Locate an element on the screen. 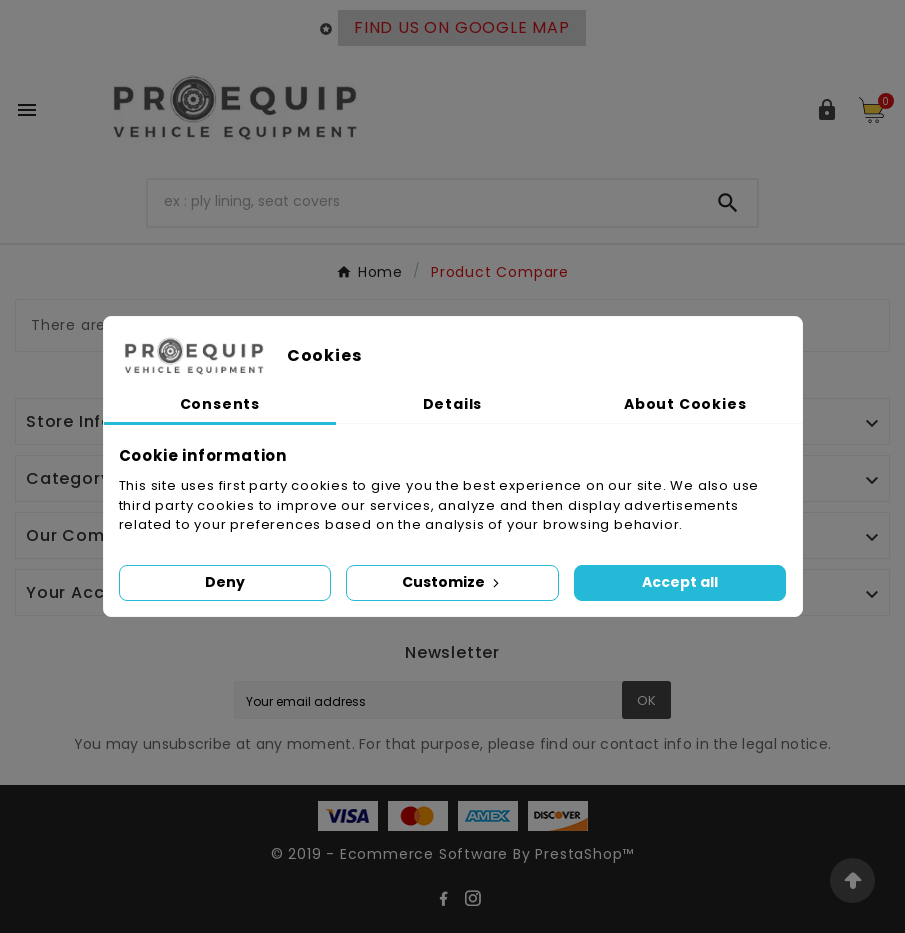 This screenshot has width=905, height=933. [Search] is located at coordinates (423, 201).